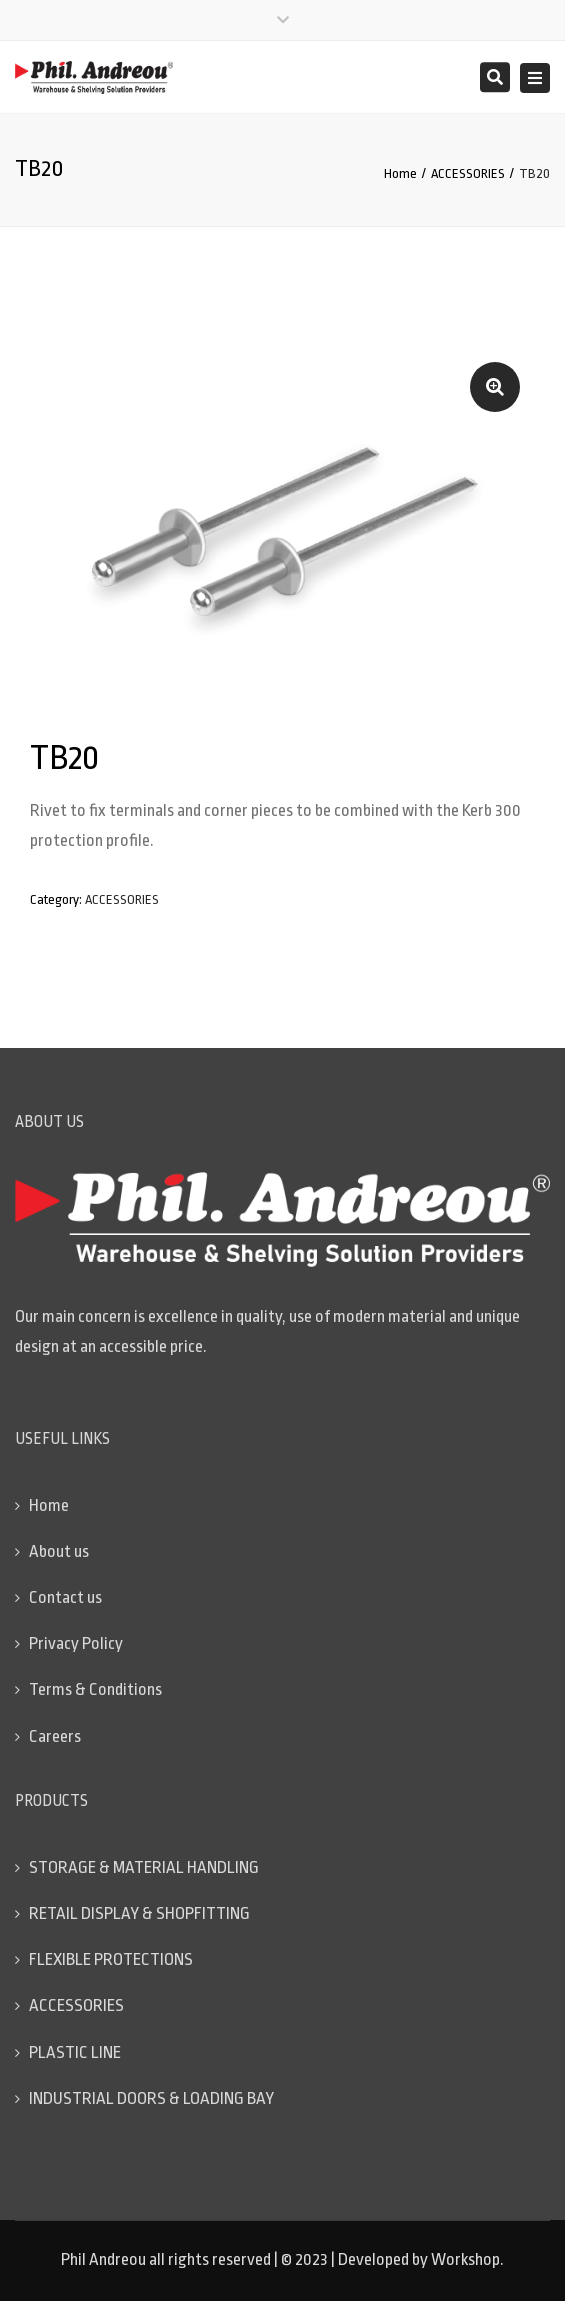  Describe the element at coordinates (75, 2052) in the screenshot. I see `PLASTIC LINE` at that location.